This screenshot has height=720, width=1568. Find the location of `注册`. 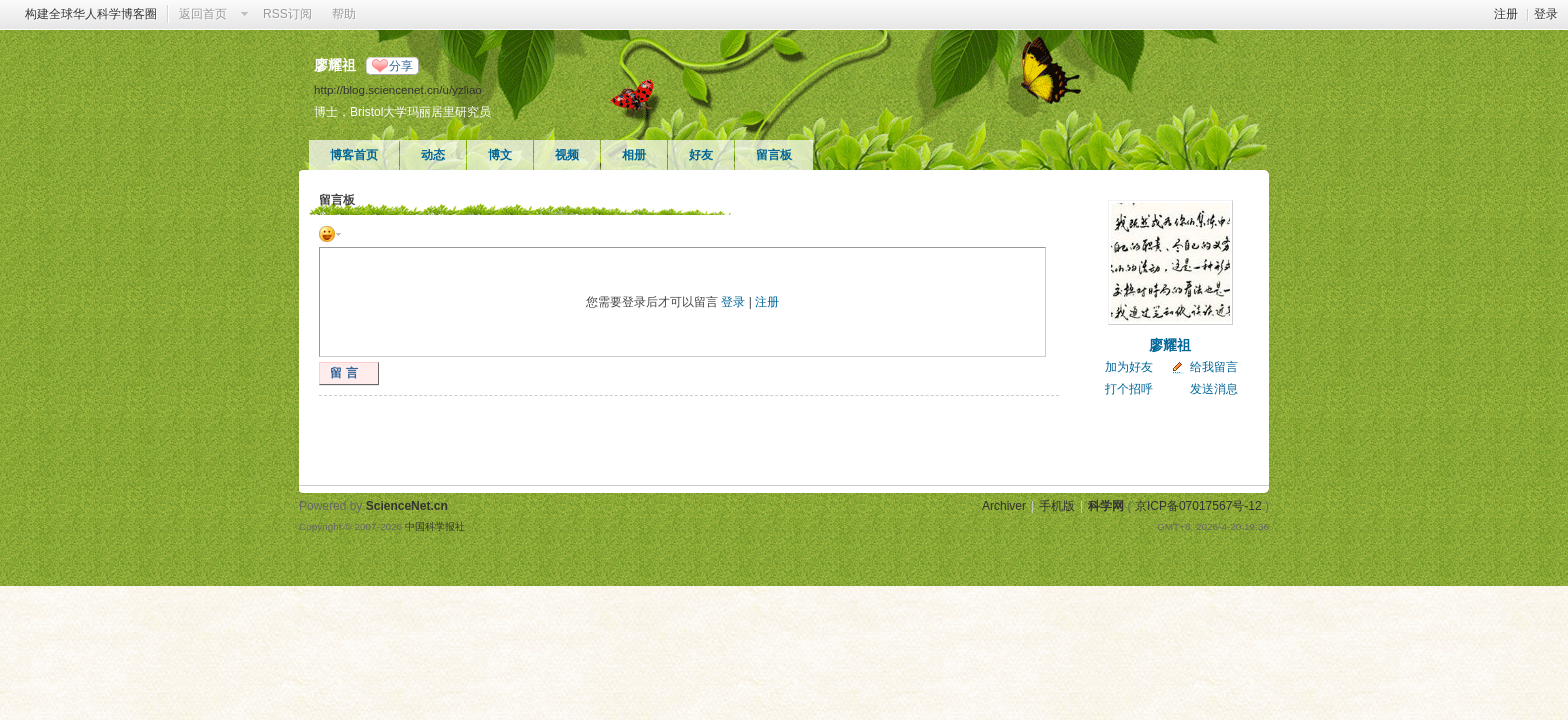

注册 is located at coordinates (1506, 14).